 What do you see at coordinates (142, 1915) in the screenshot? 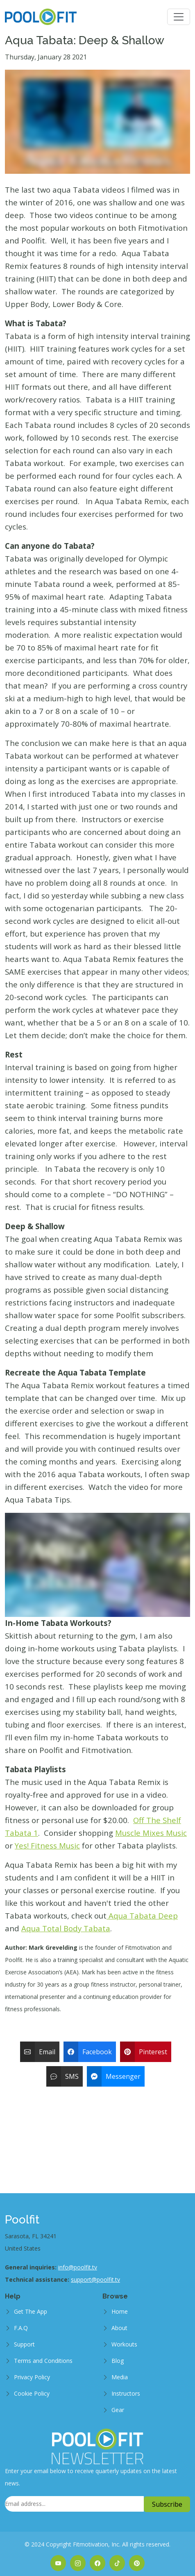
I see `Aqua Tabata Deep` at bounding box center [142, 1915].